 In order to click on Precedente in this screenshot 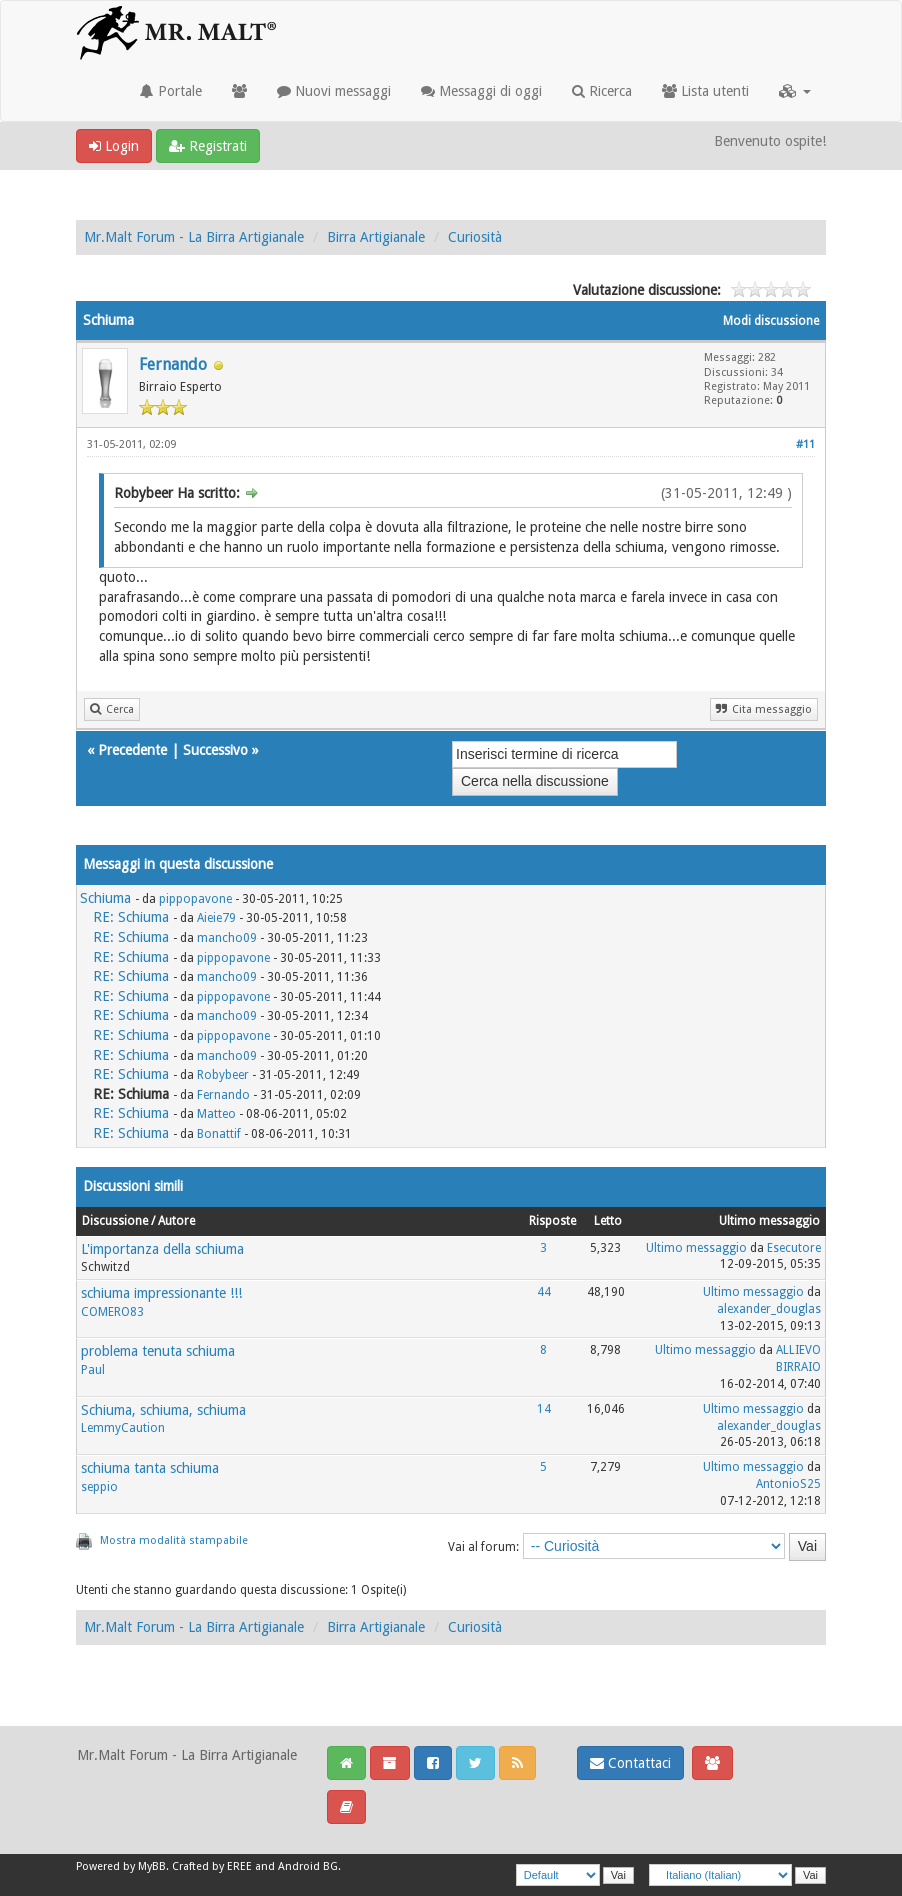, I will do `click(132, 750)`.